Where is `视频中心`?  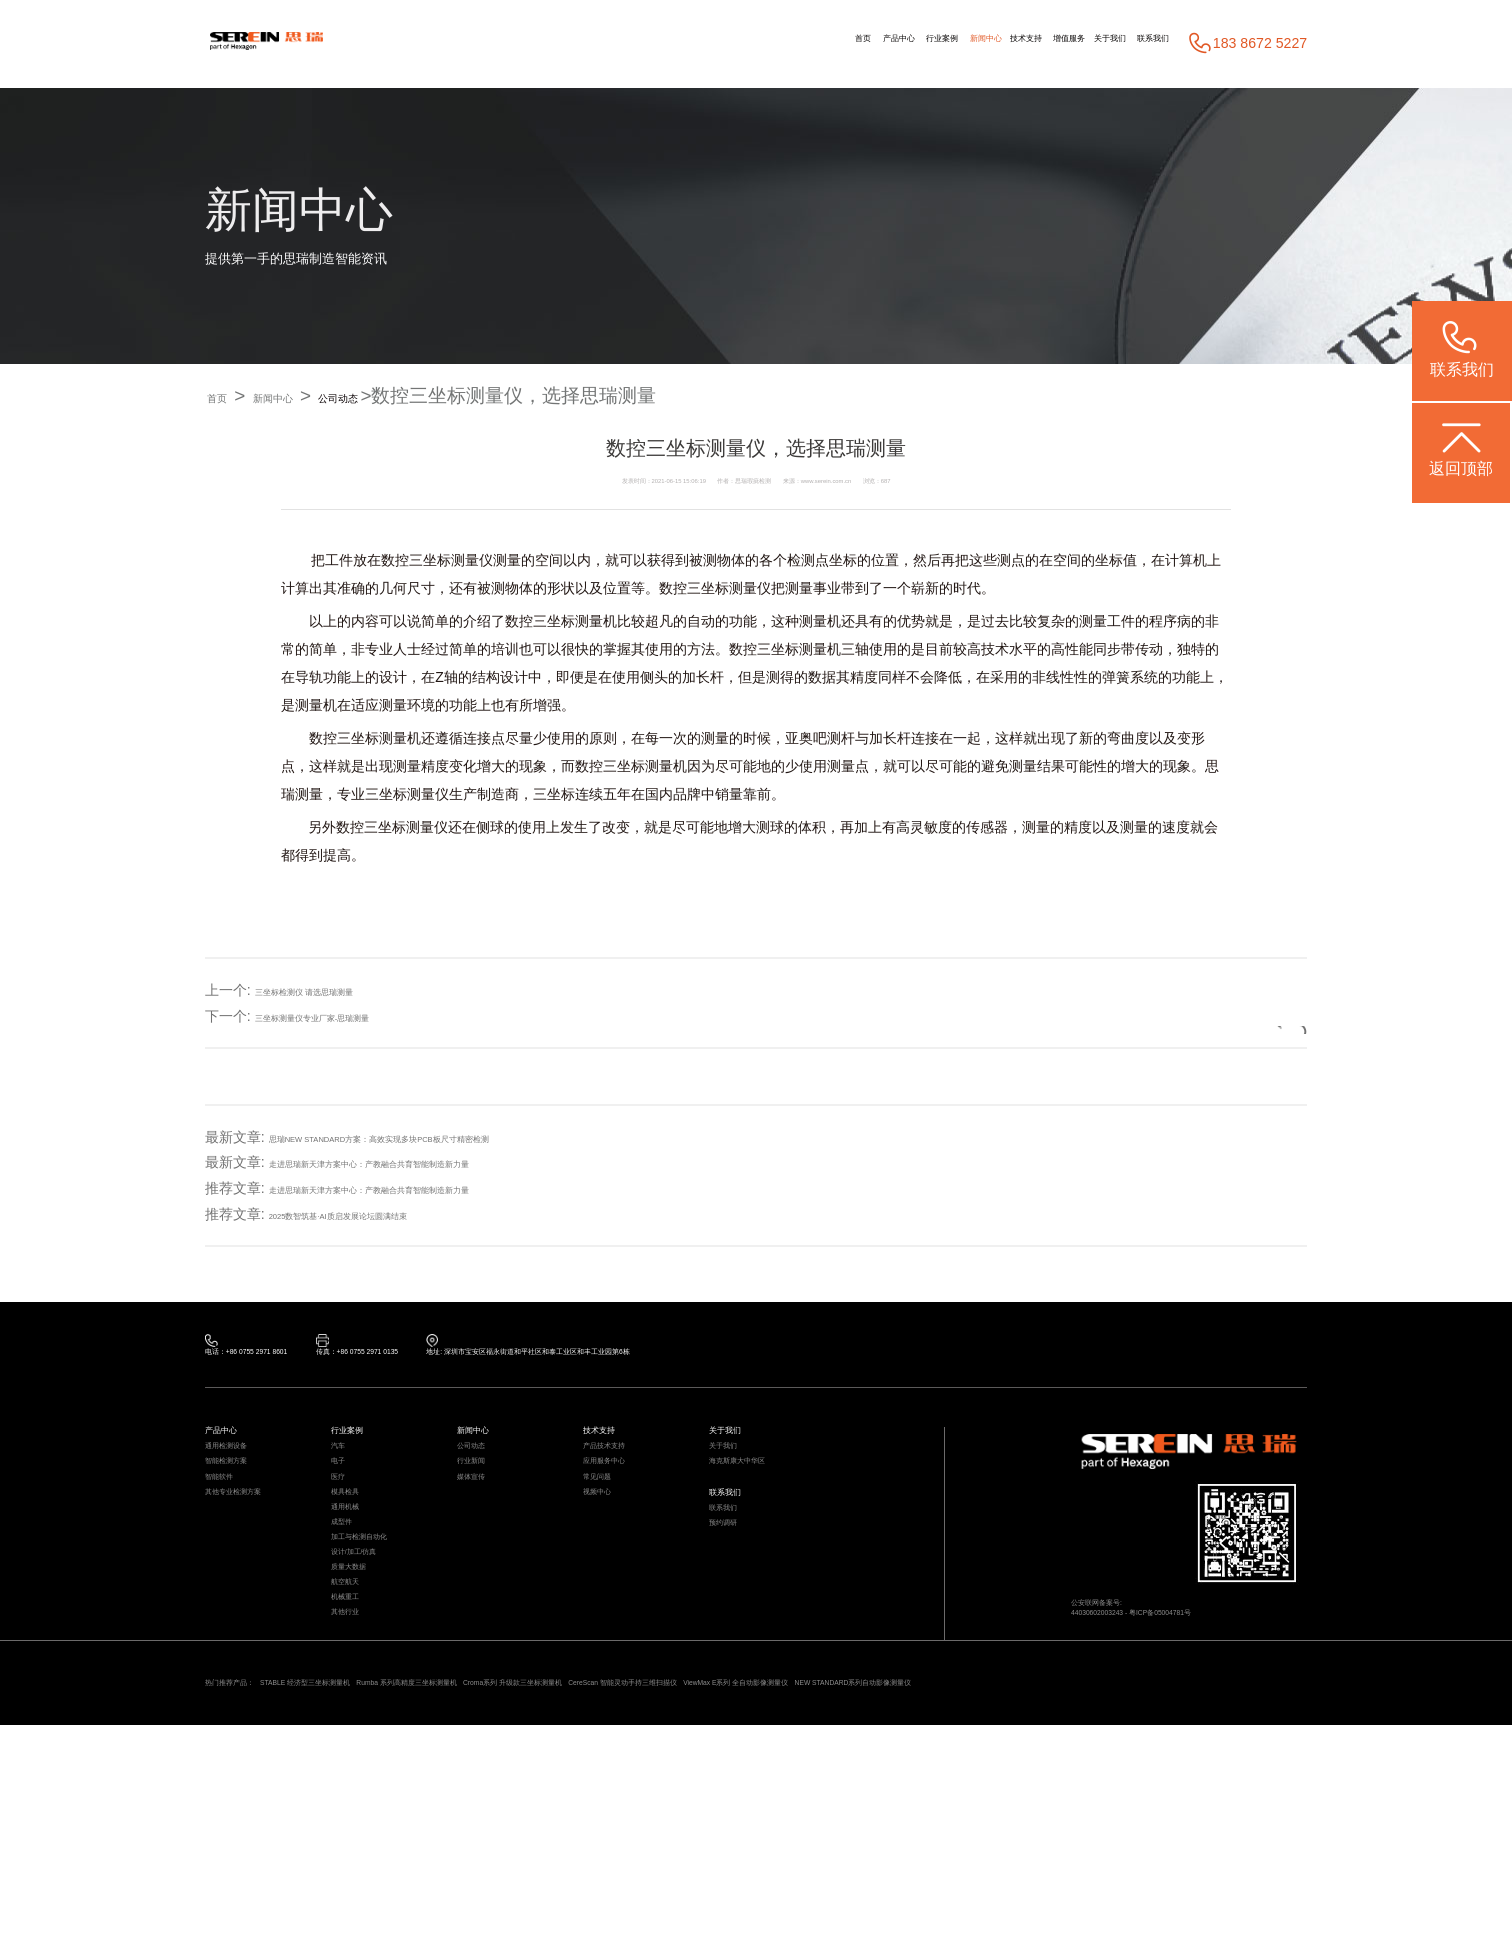 视频中心 is located at coordinates (609, 1567).